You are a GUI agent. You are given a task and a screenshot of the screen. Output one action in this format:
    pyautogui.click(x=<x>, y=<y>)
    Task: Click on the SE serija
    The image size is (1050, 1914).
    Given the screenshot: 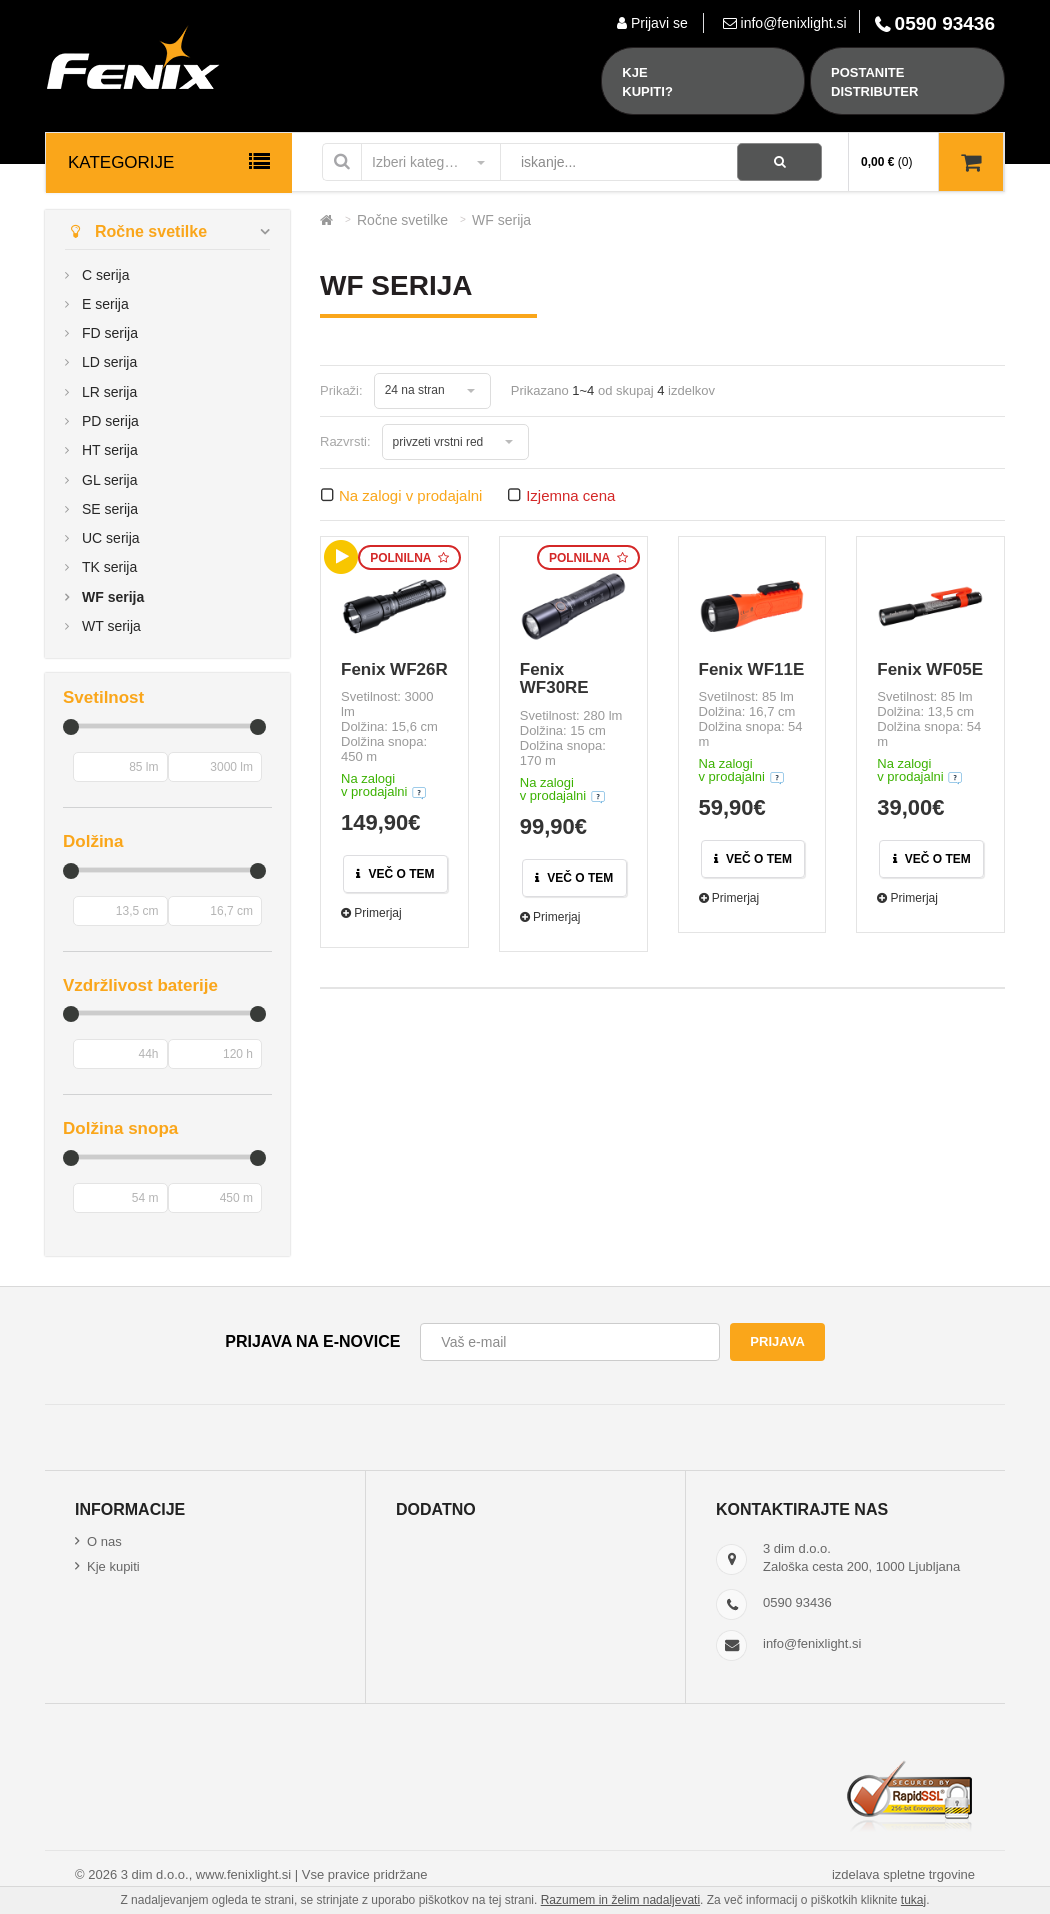 What is the action you would take?
    pyautogui.click(x=110, y=509)
    